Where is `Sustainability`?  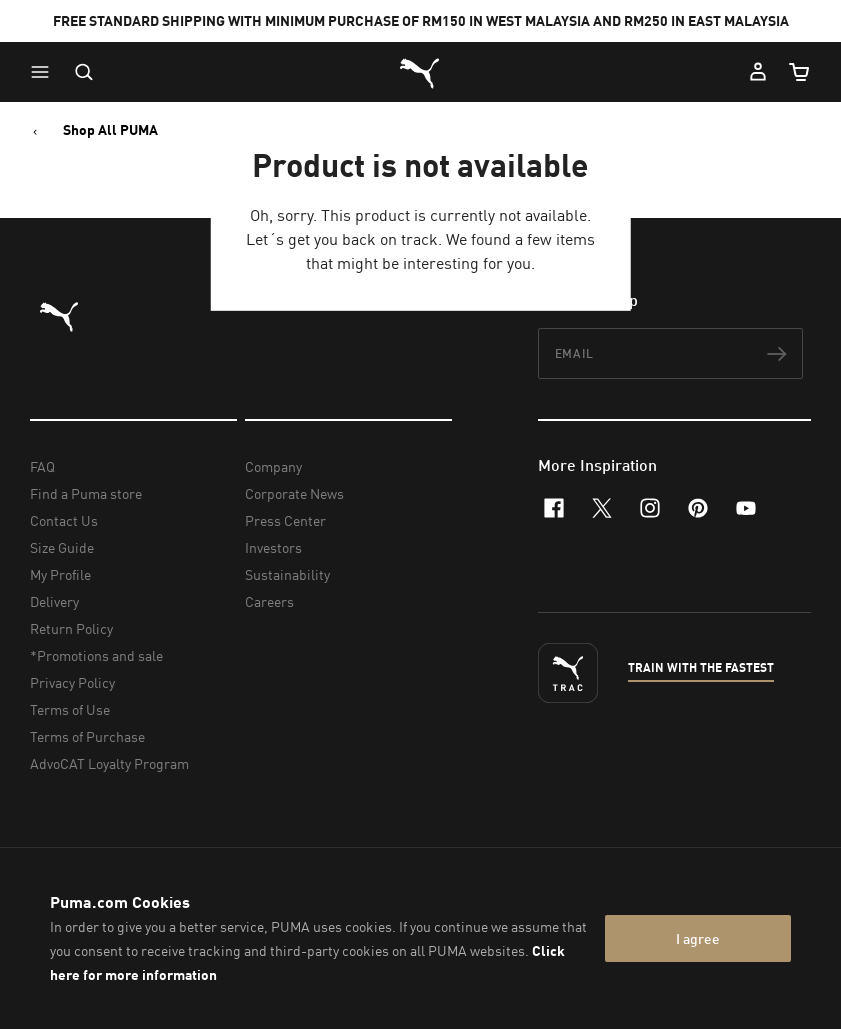 Sustainability is located at coordinates (287, 574).